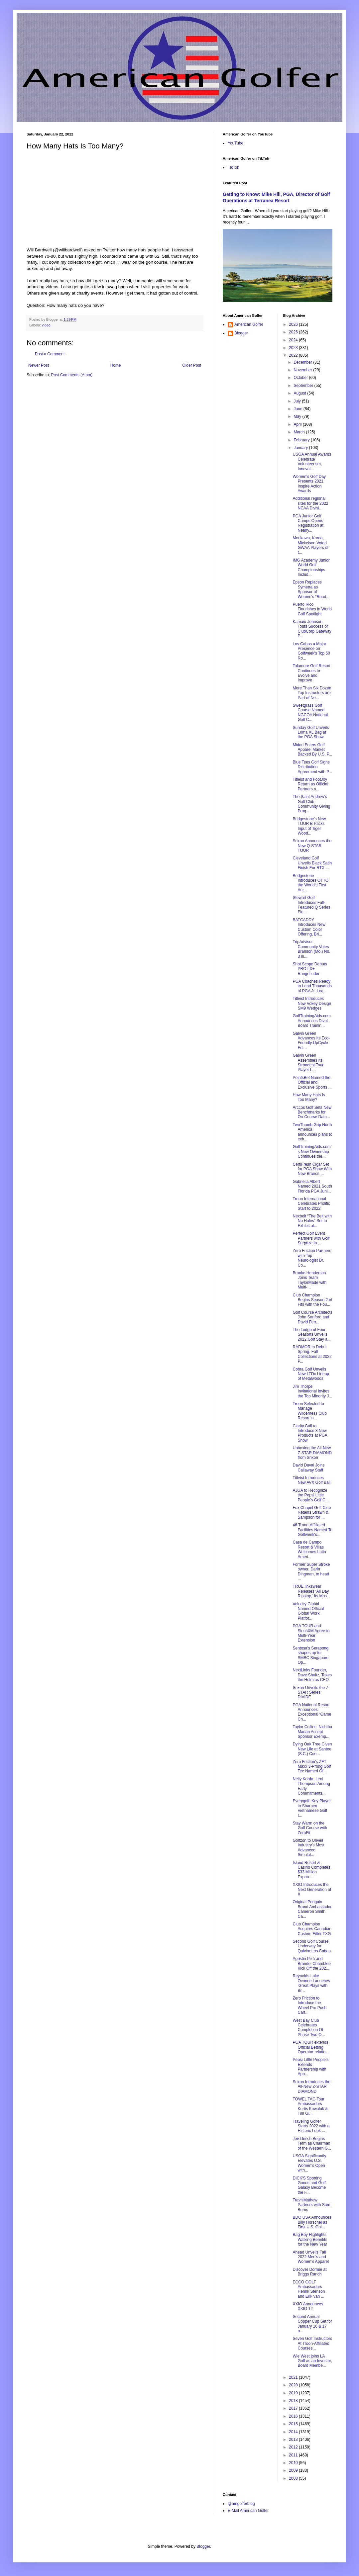 The image size is (359, 2576). Describe the element at coordinates (294, 2416) in the screenshot. I see `2016` at that location.